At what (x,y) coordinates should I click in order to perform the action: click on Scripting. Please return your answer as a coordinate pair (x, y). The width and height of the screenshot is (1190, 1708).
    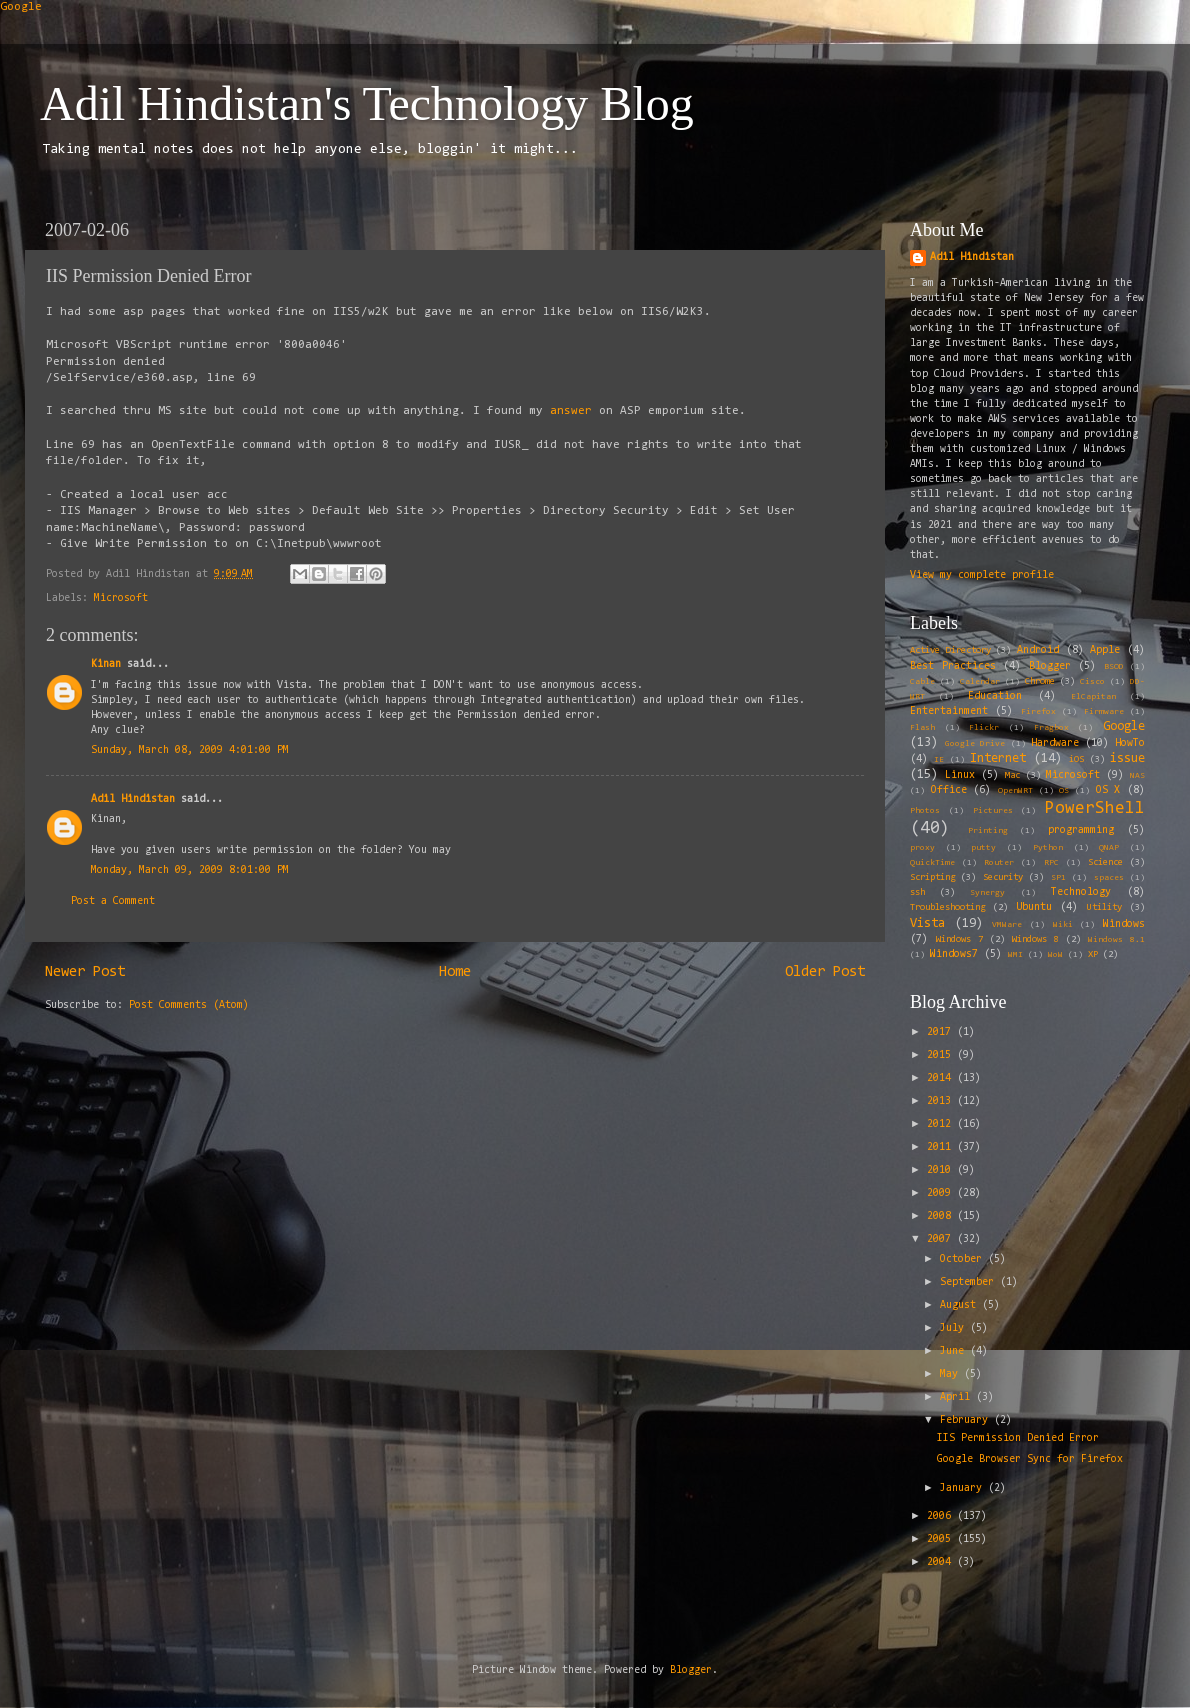
    Looking at the image, I should click on (932, 878).